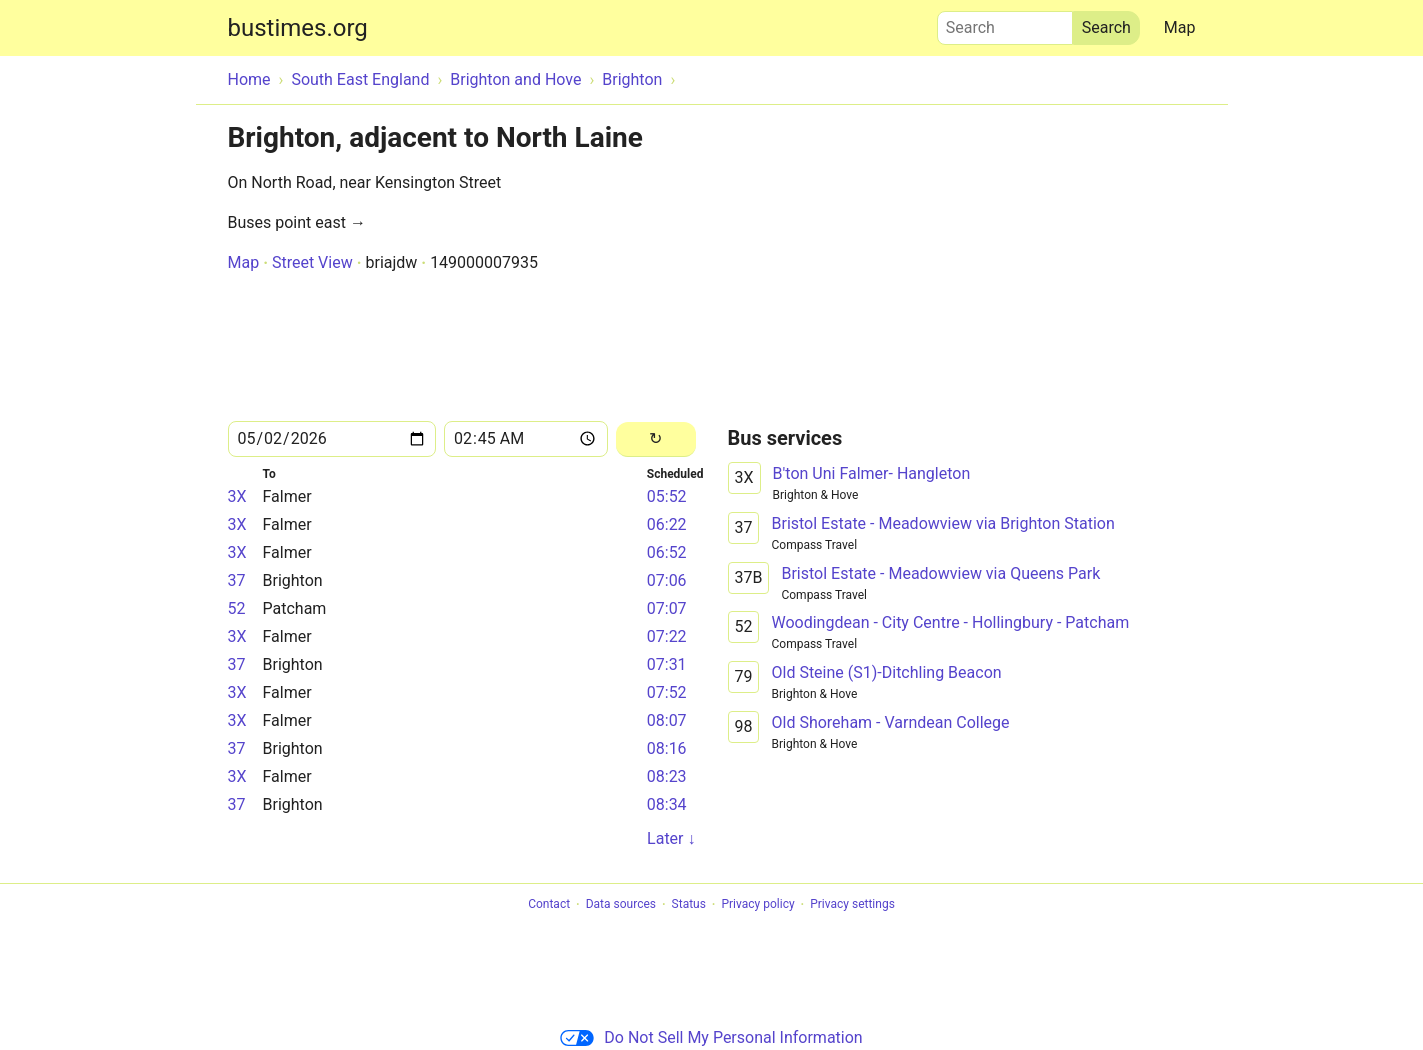  What do you see at coordinates (667, 692) in the screenshot?
I see `07:52` at bounding box center [667, 692].